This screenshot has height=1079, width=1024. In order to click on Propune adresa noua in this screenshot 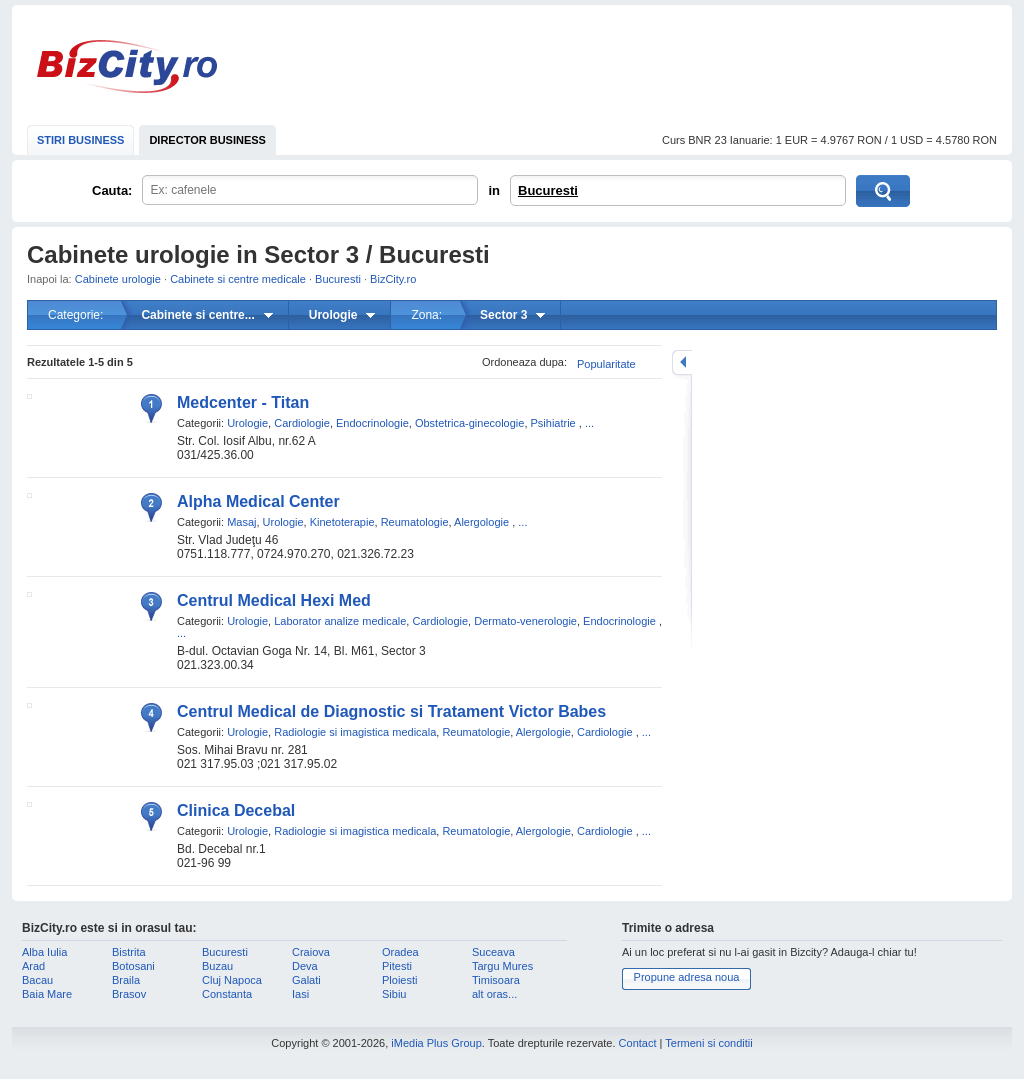, I will do `click(687, 977)`.